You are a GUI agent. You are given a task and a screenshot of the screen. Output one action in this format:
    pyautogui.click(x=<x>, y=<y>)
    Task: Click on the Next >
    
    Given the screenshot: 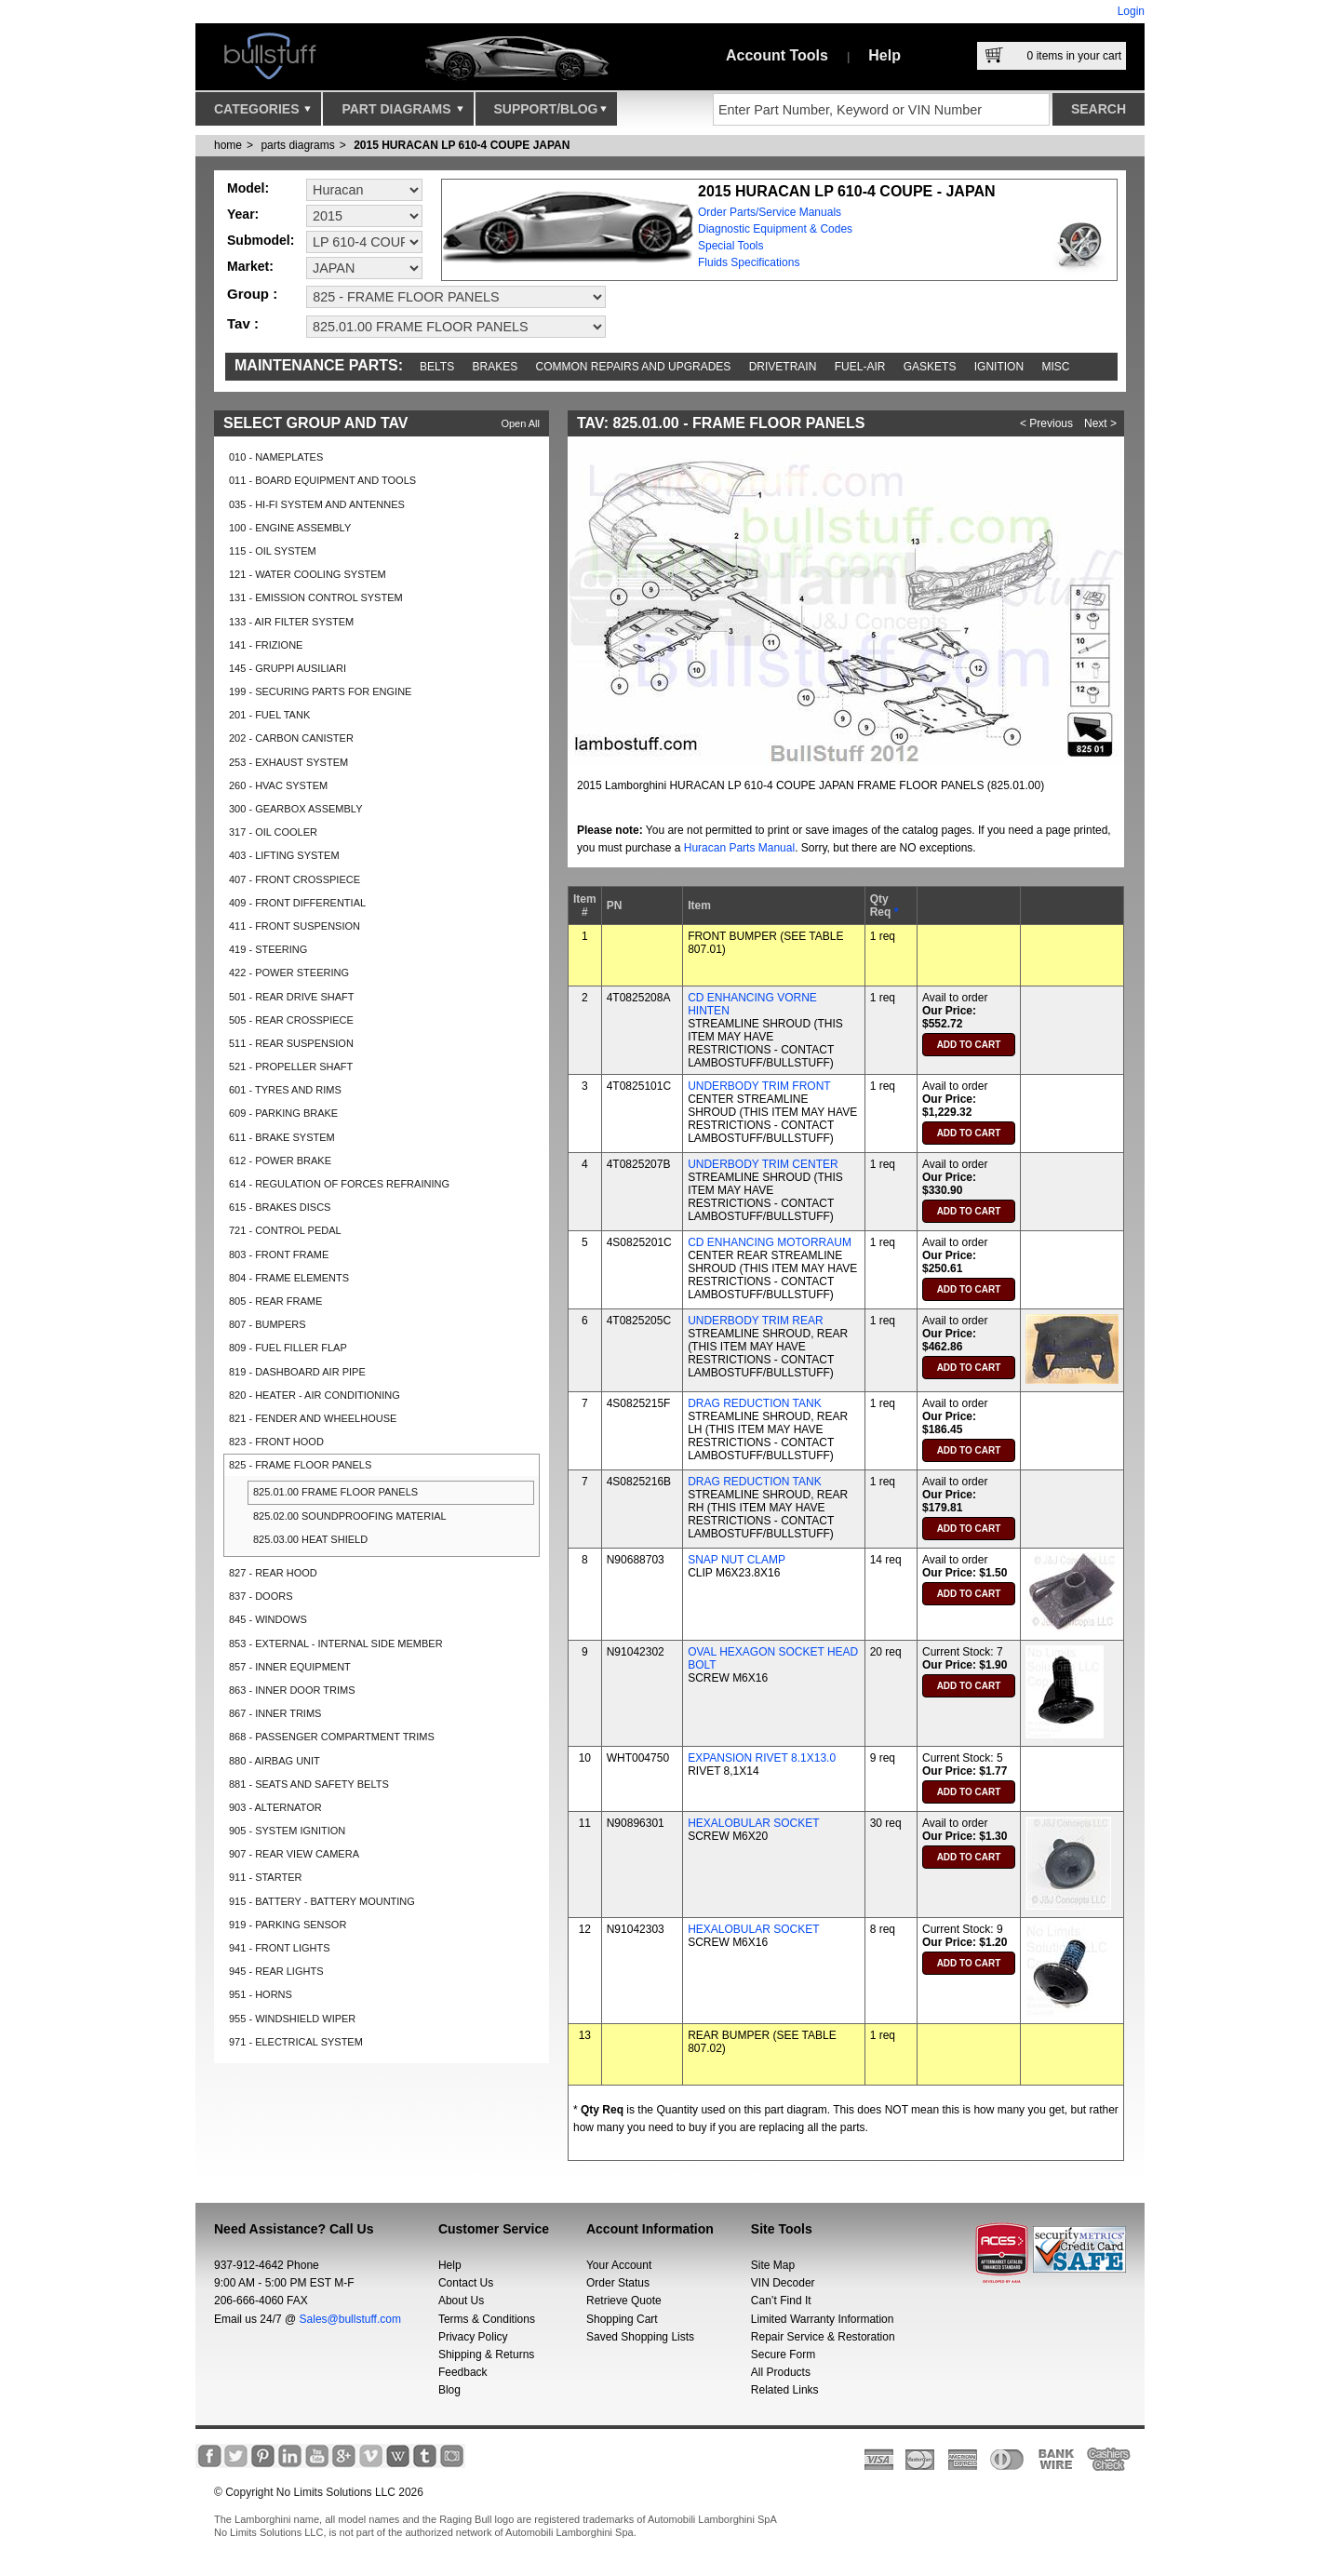 What is the action you would take?
    pyautogui.click(x=1100, y=423)
    